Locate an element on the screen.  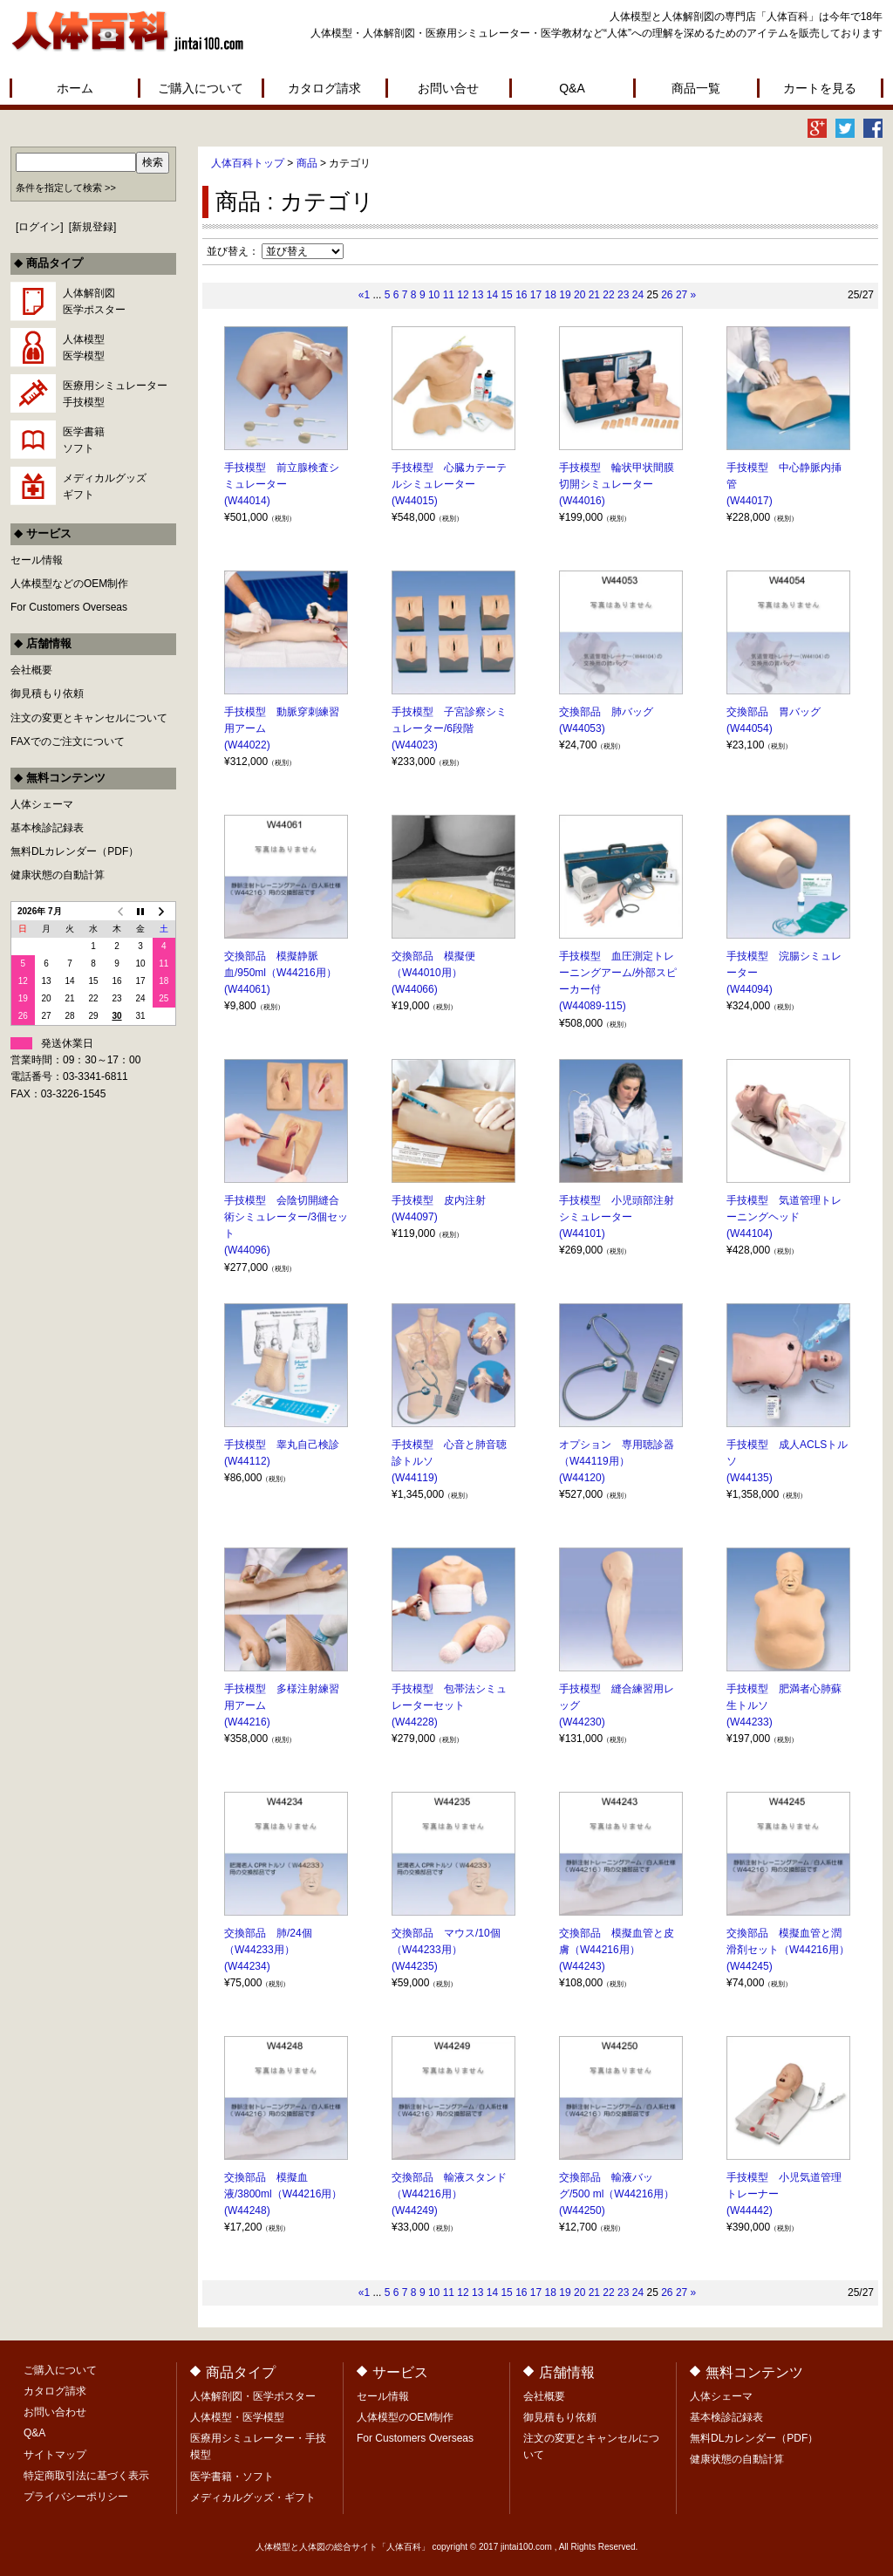
(W44023) is located at coordinates (415, 745).